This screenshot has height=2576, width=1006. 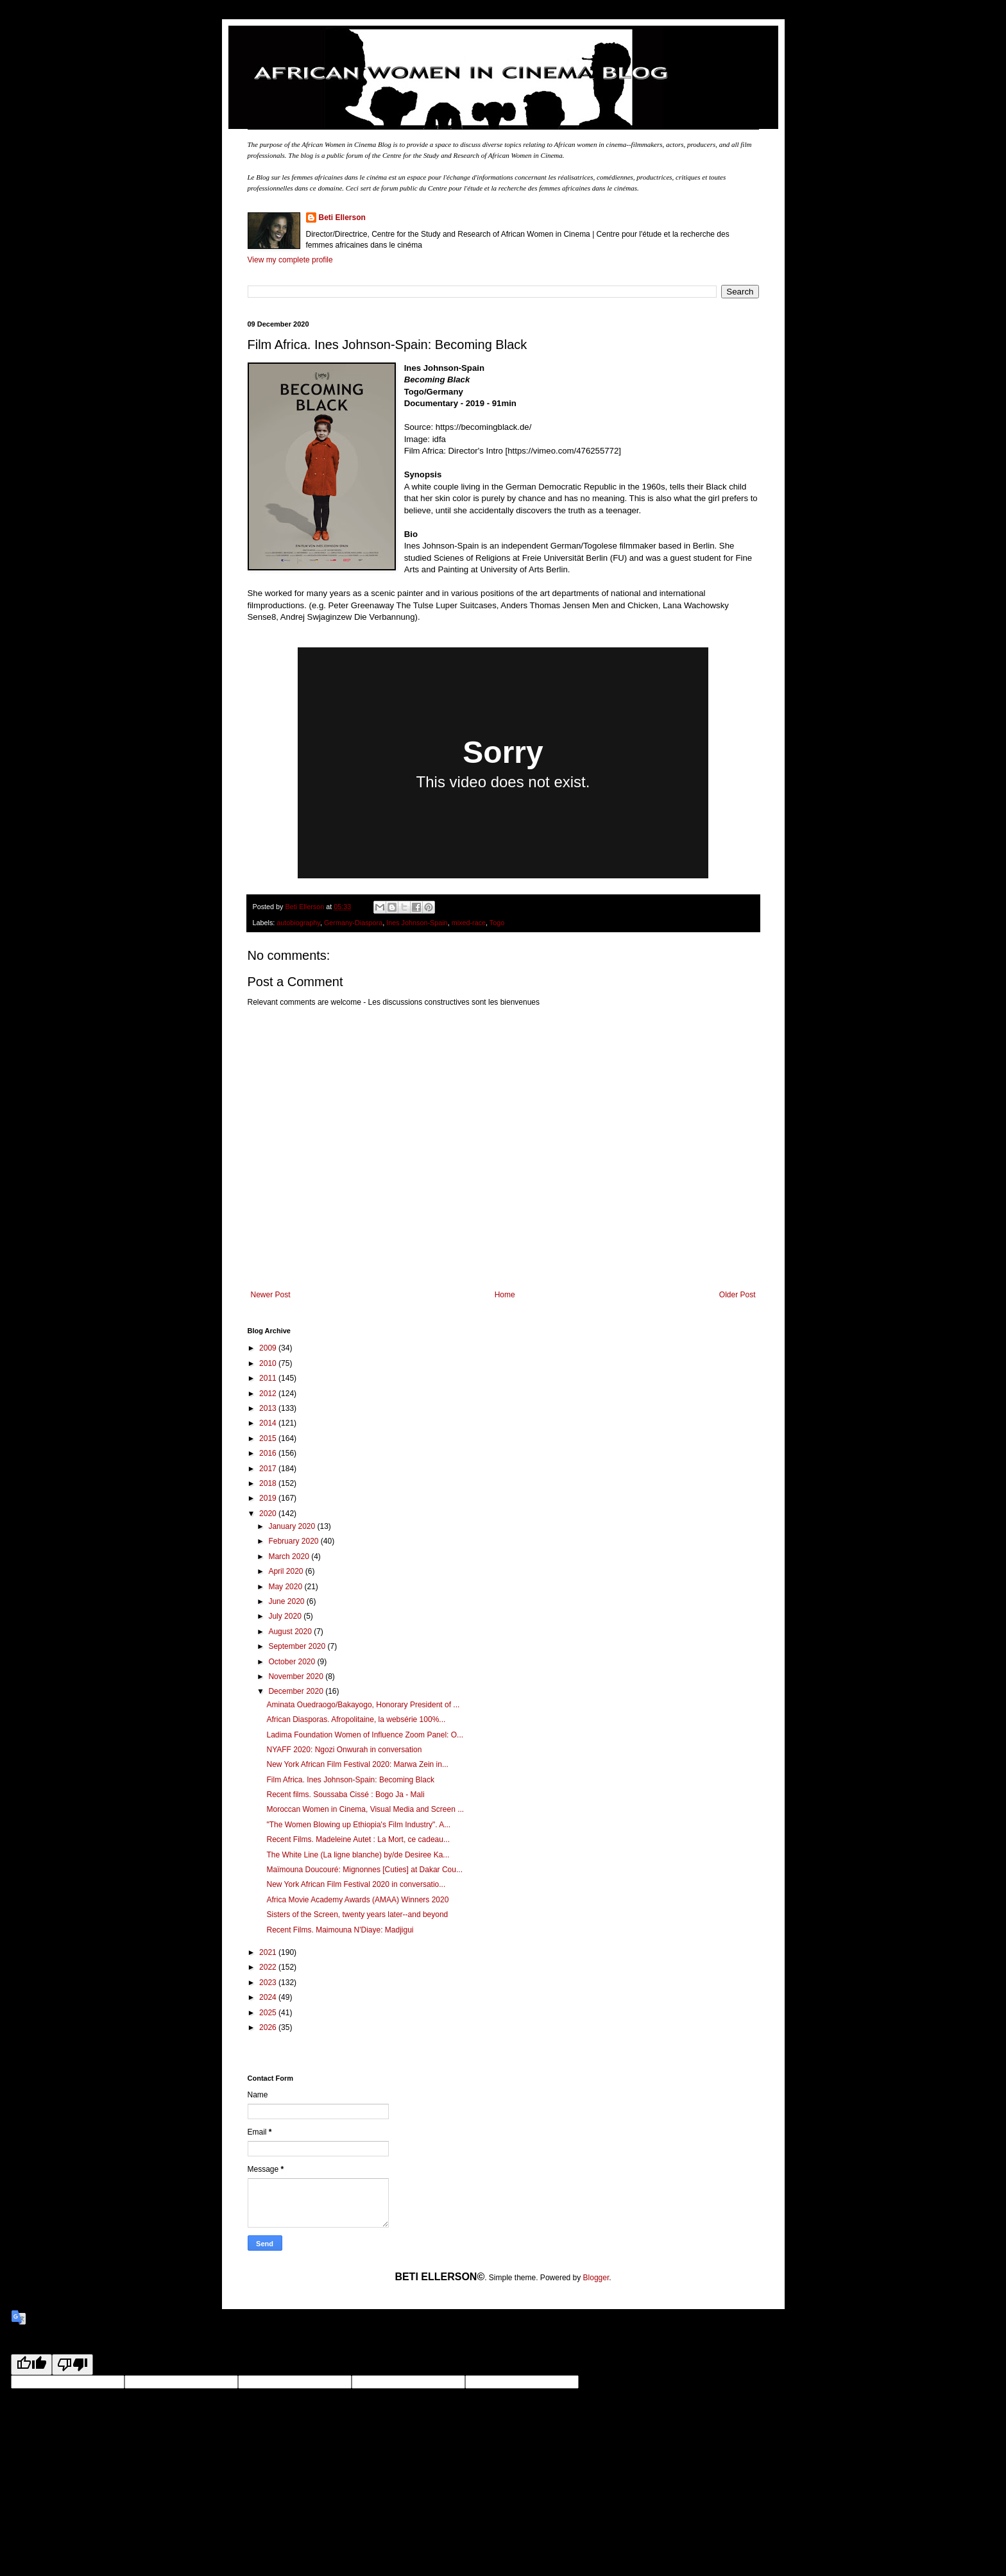 What do you see at coordinates (357, 1839) in the screenshot?
I see `Recent Films. Madeleine Autet : La Mort, ce cadeau...` at bounding box center [357, 1839].